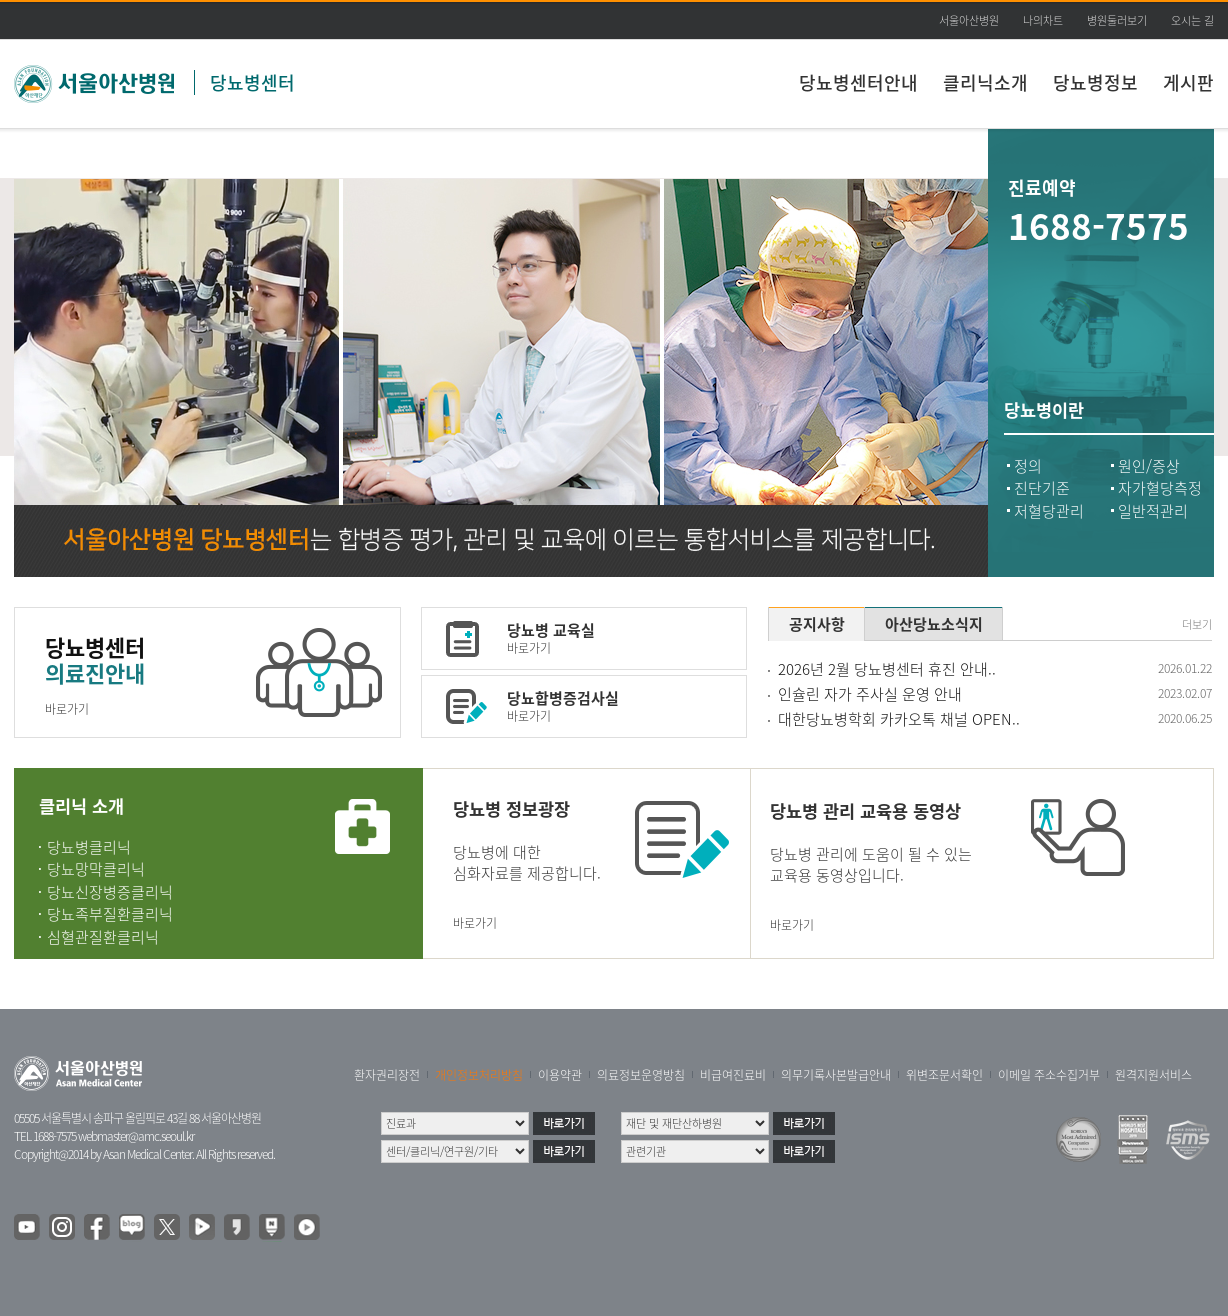  What do you see at coordinates (110, 914) in the screenshot?
I see `당뇨족부질환클리닉` at bounding box center [110, 914].